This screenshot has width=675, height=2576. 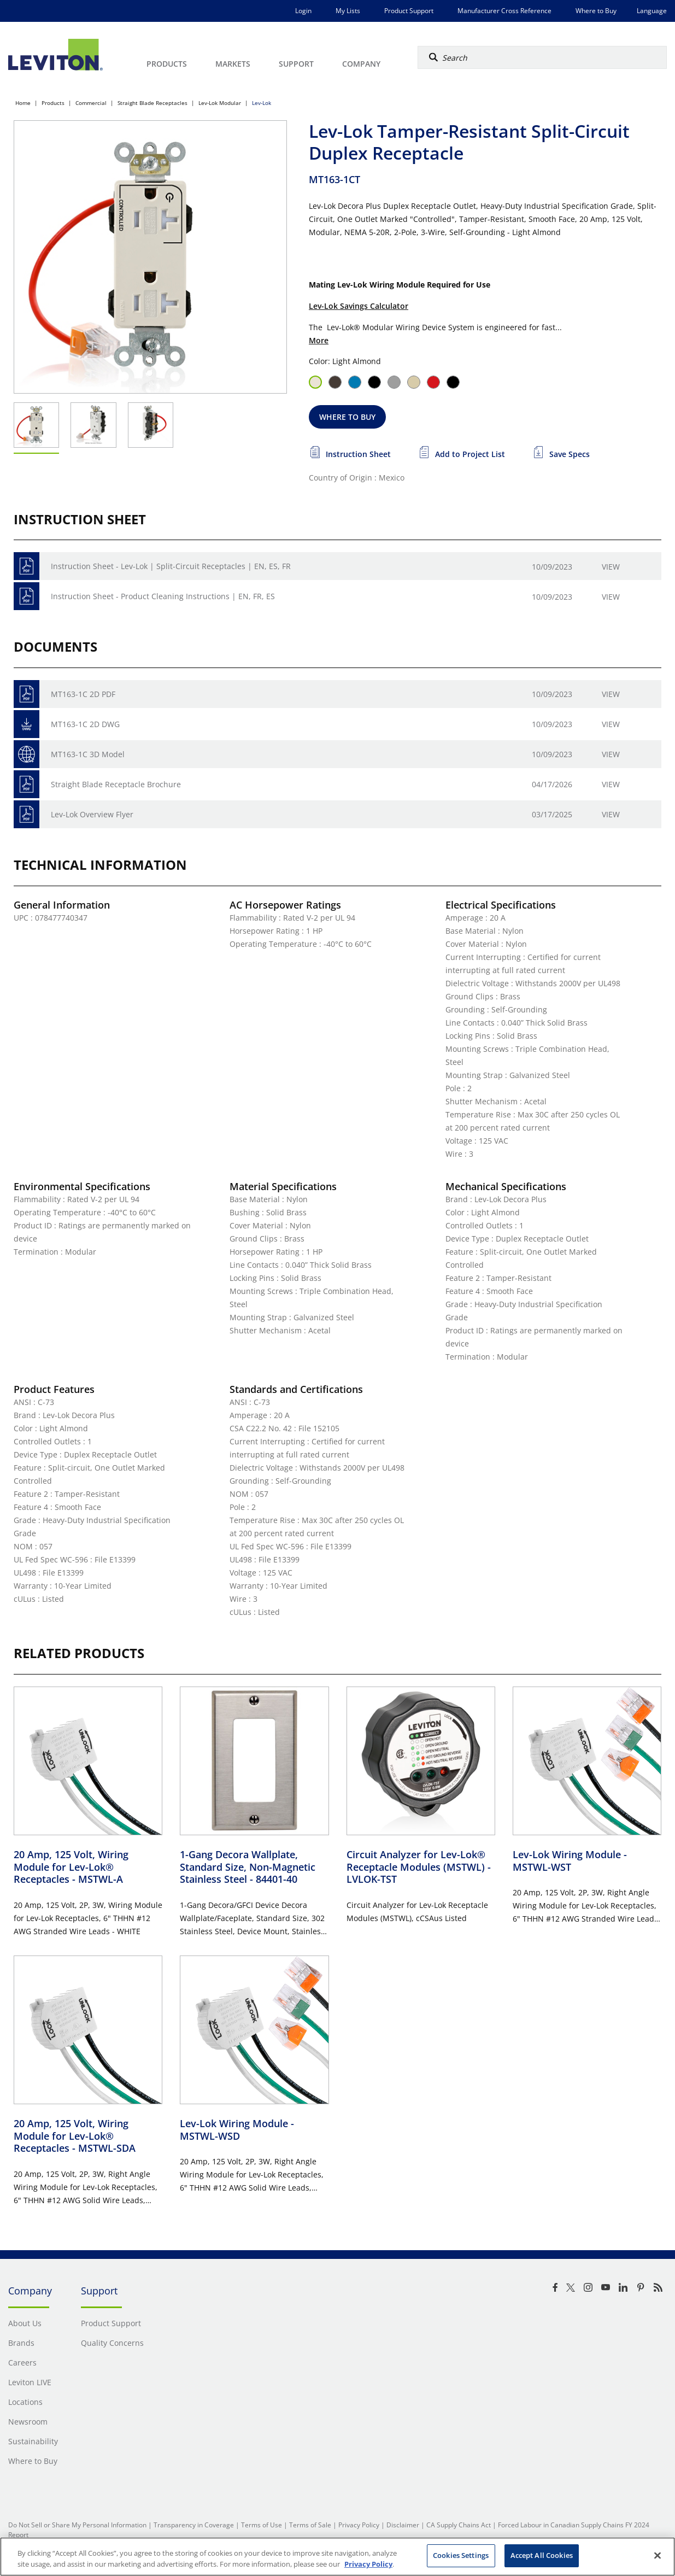 I want to click on Terms of Use, so click(x=261, y=2525).